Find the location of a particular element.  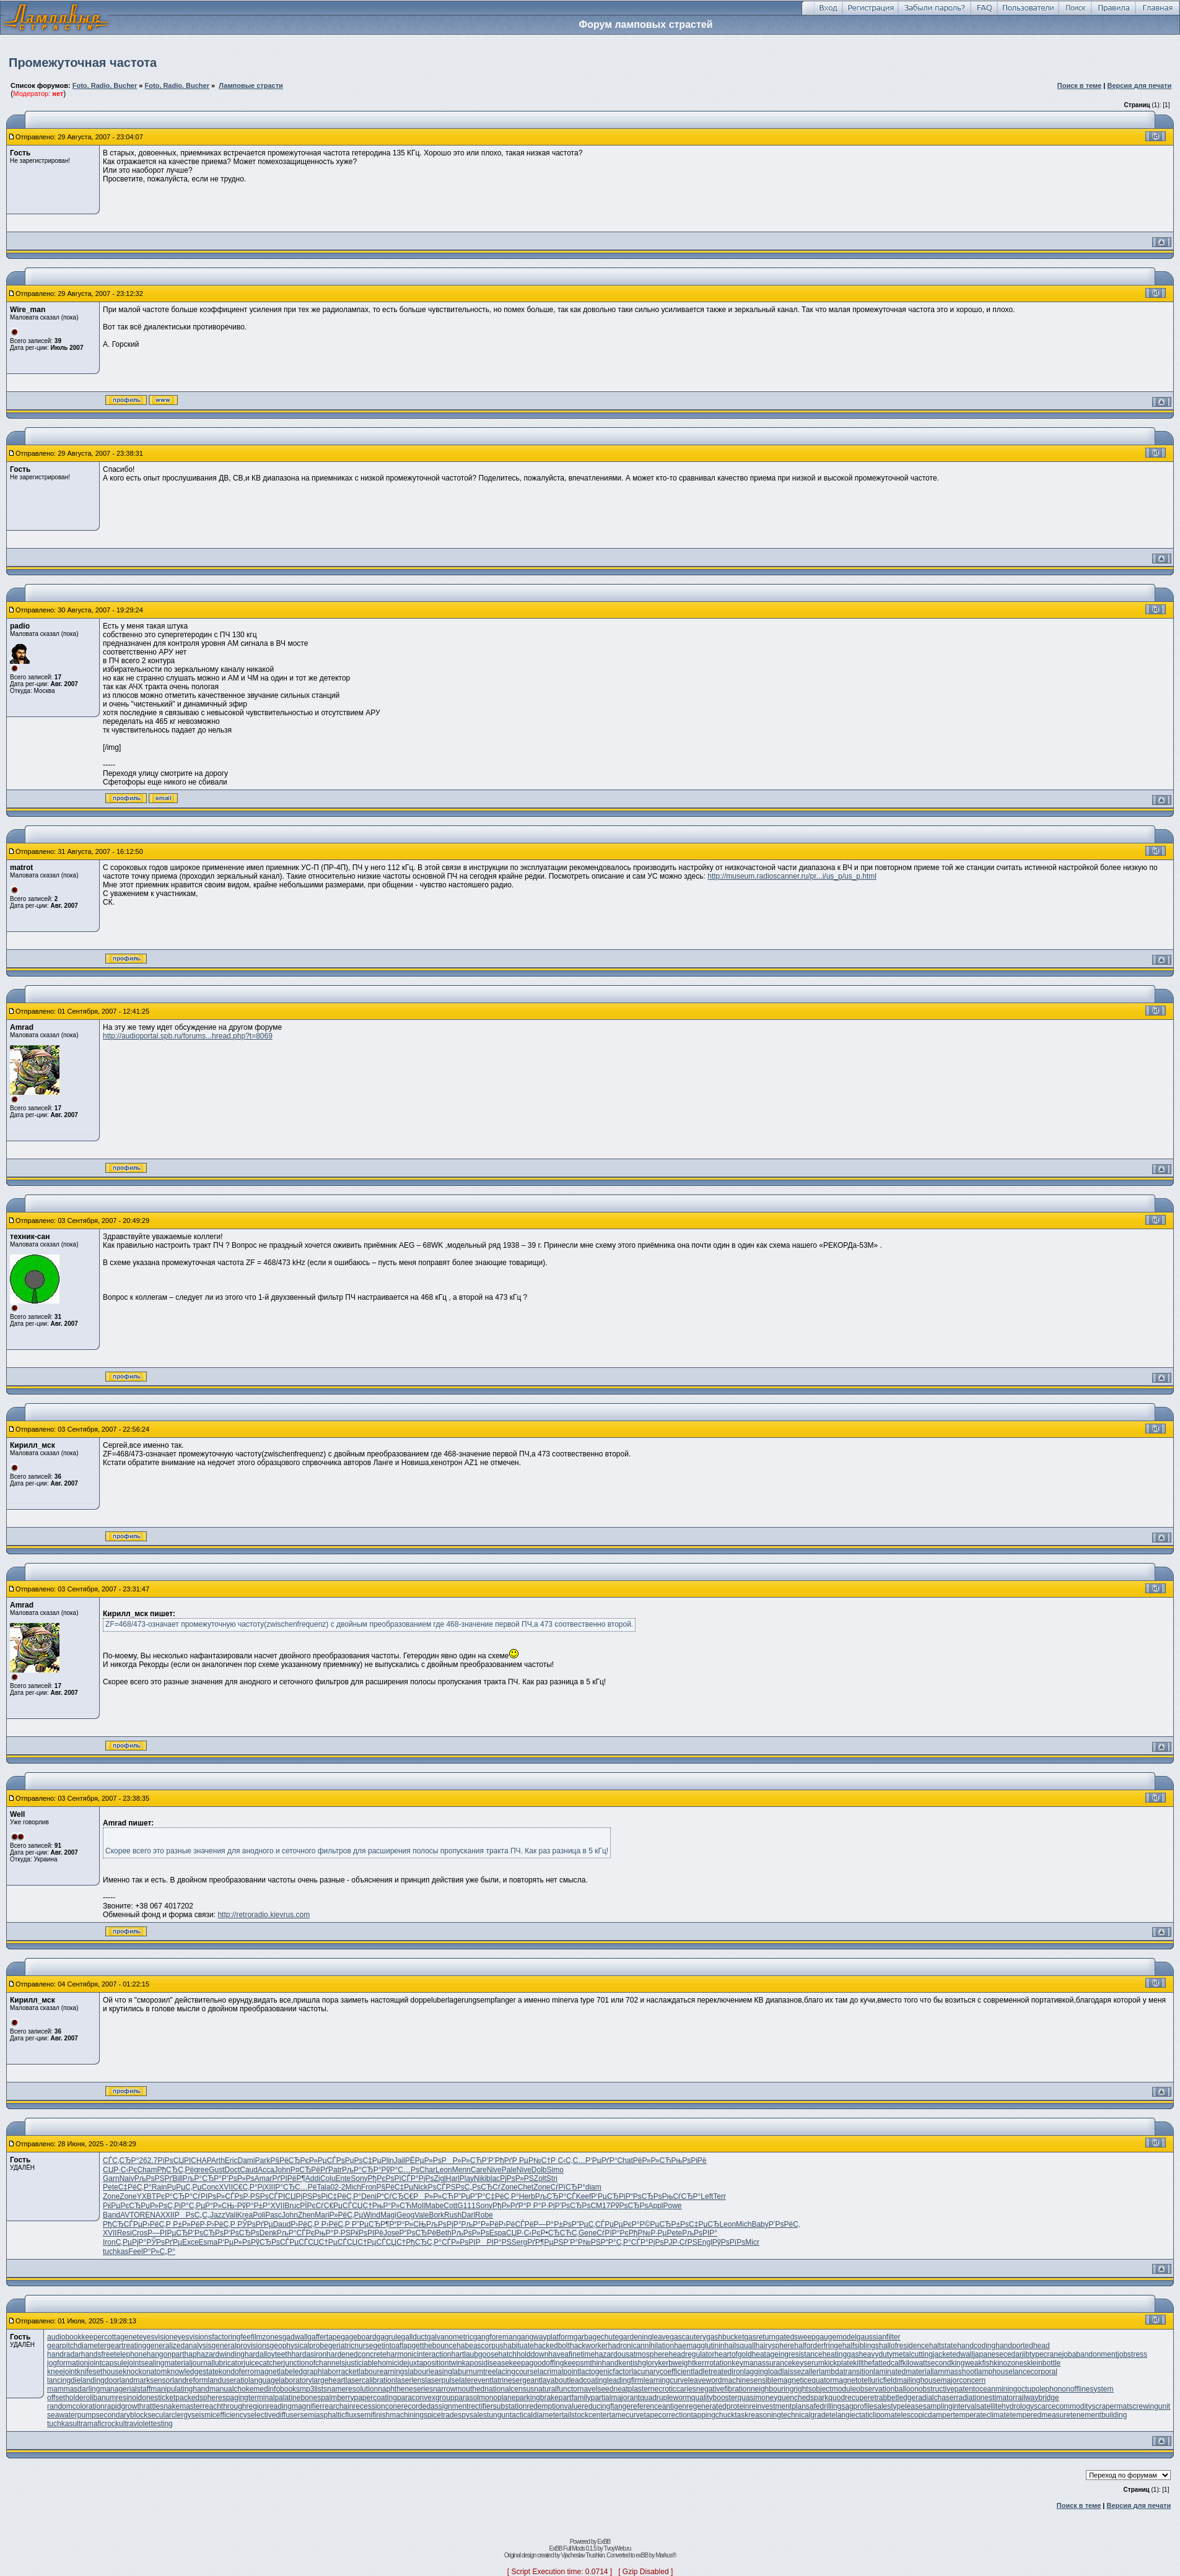

medinfobooks is located at coordinates (276, 2389).